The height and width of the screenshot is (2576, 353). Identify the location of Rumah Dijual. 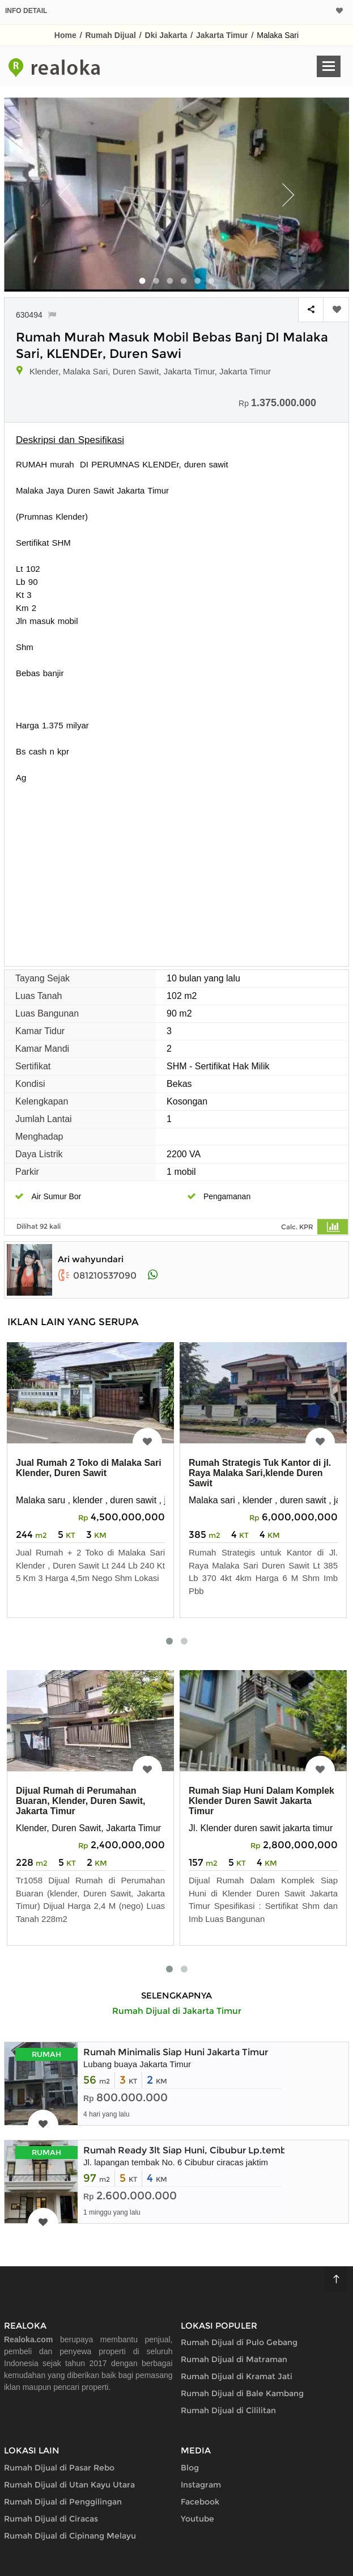
(110, 35).